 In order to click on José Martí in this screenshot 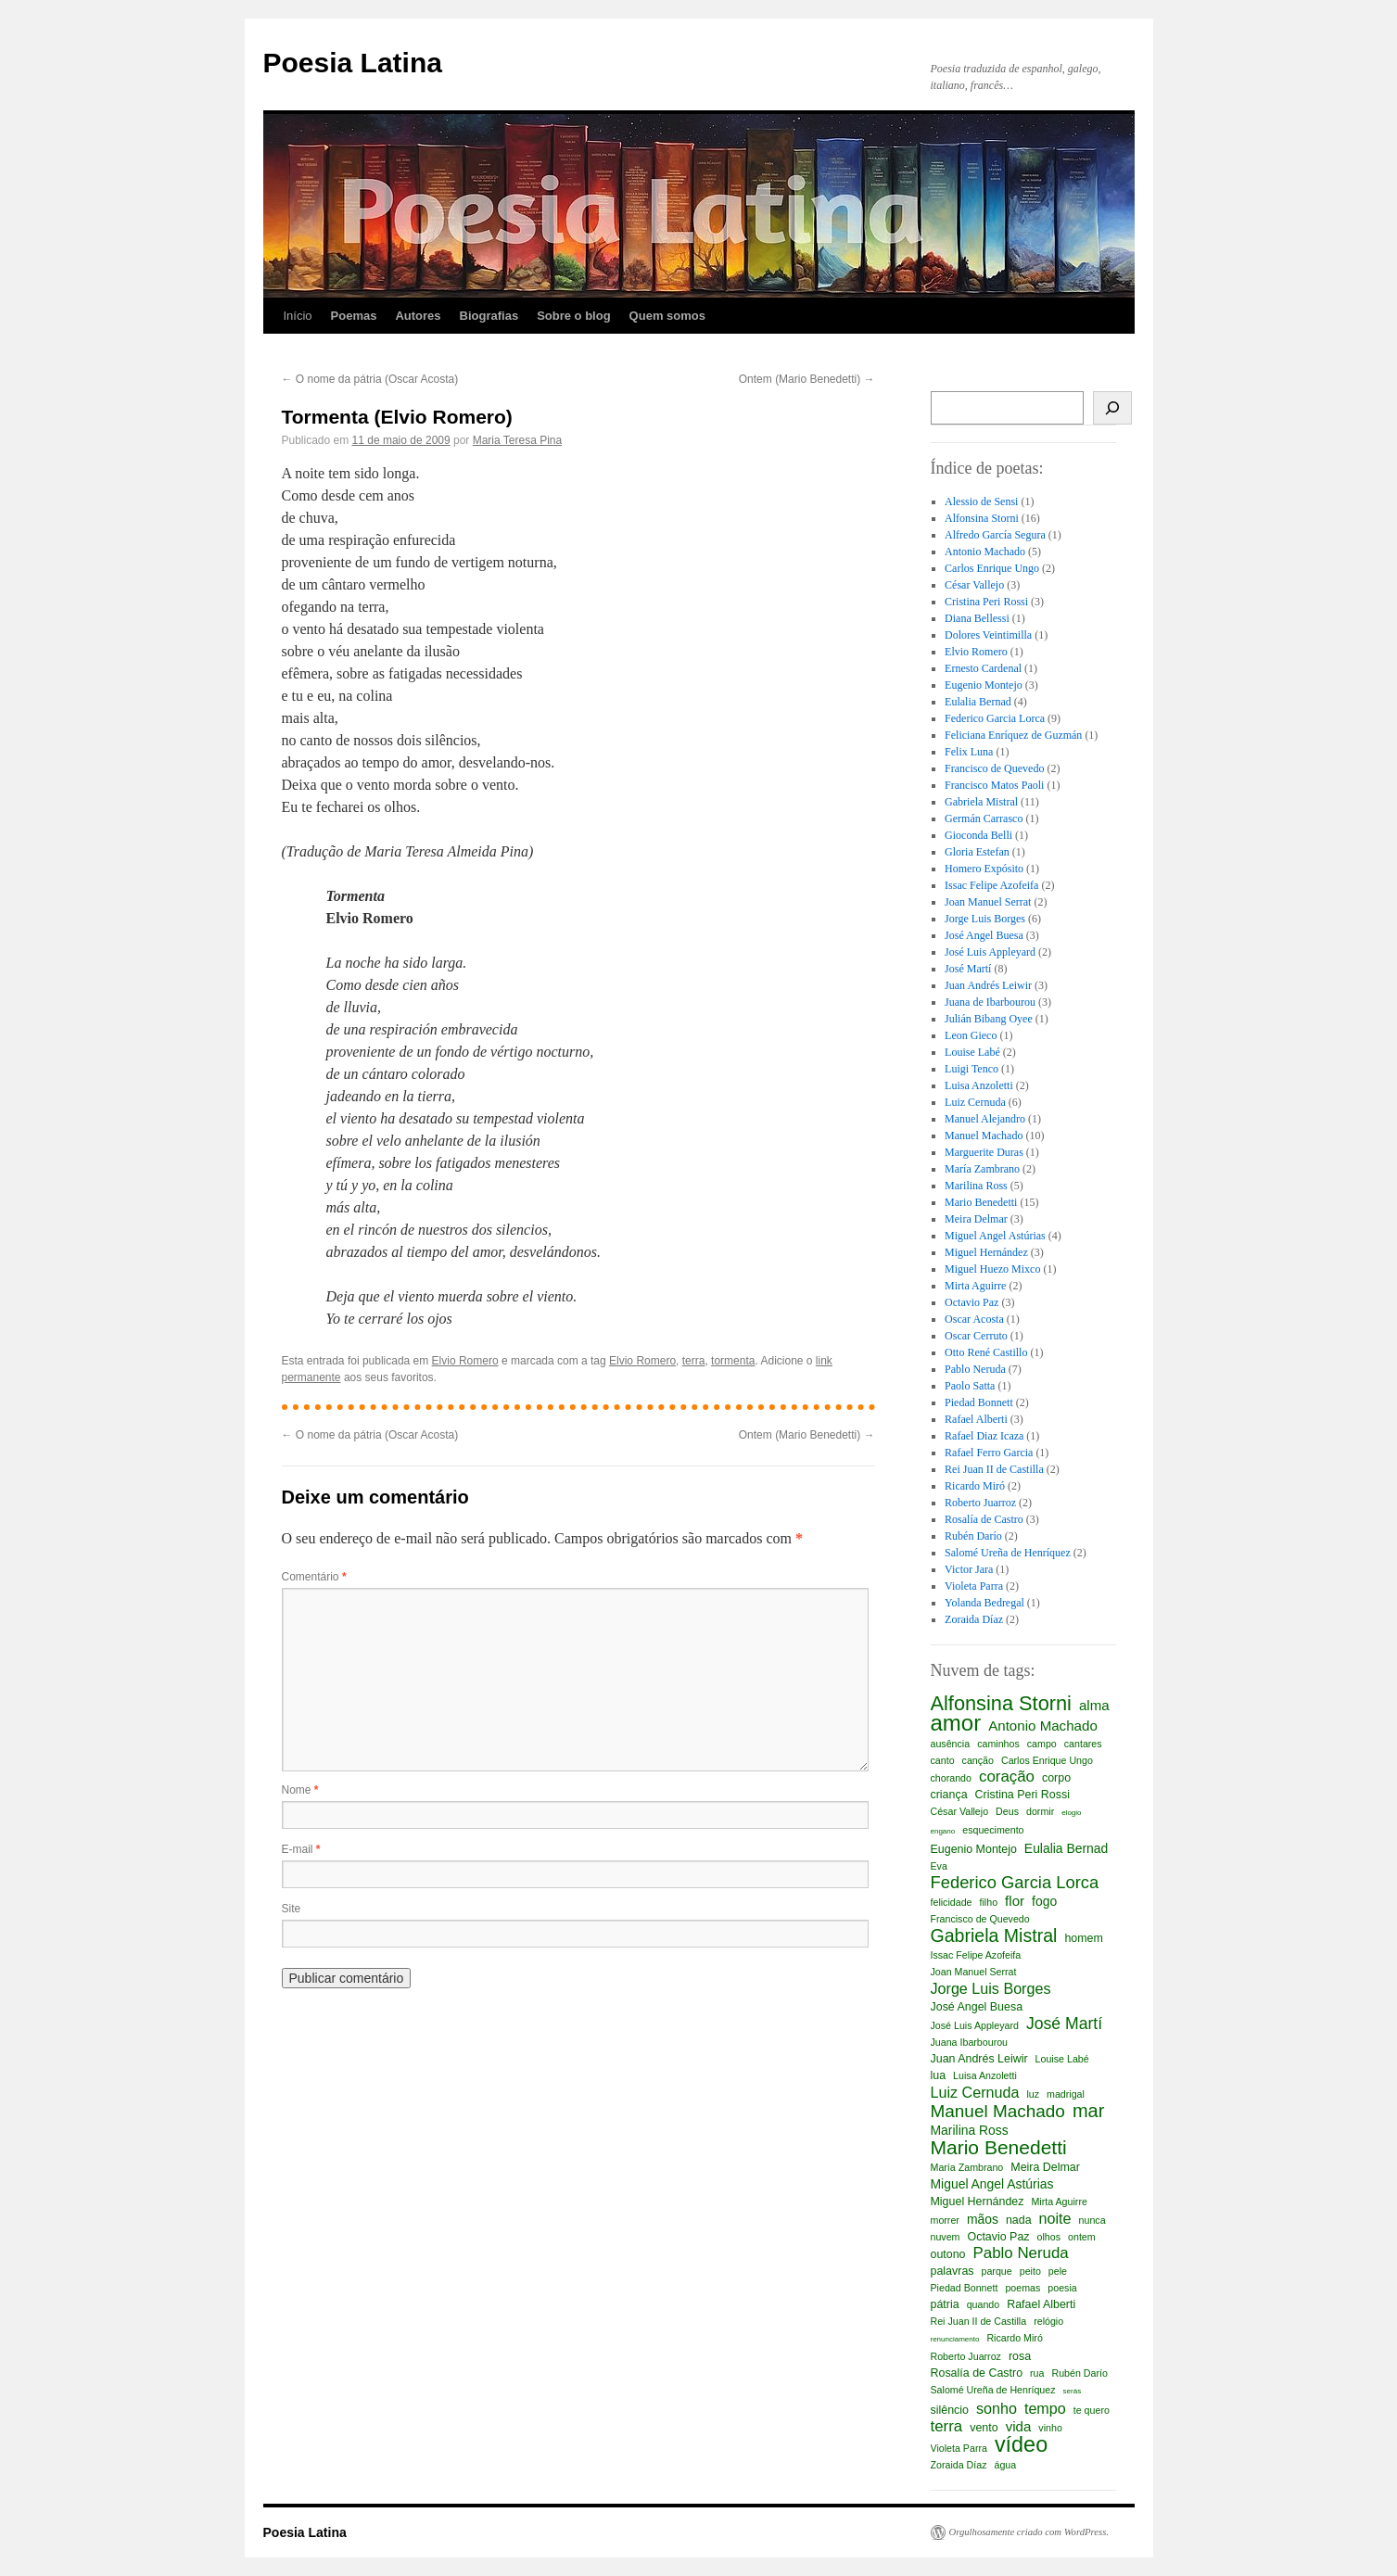, I will do `click(968, 968)`.